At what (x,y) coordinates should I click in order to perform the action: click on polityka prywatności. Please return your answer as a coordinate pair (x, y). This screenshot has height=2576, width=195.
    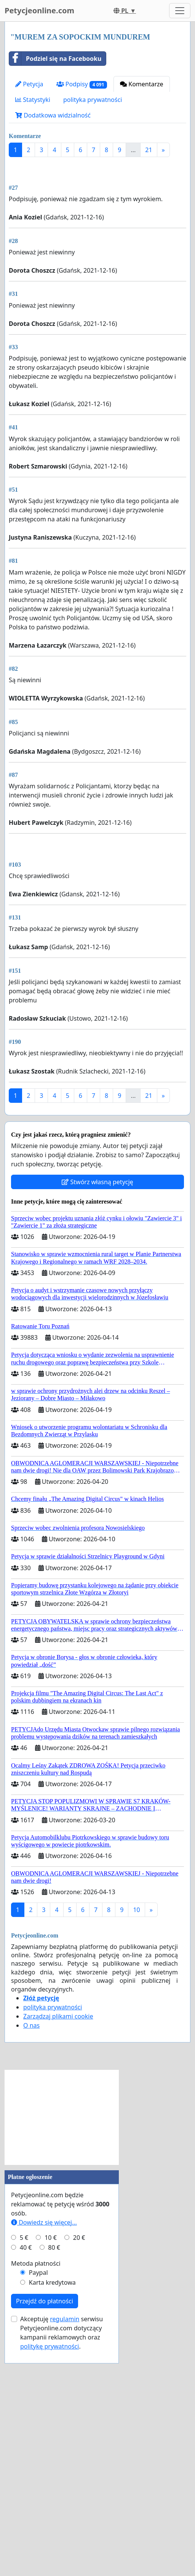
    Looking at the image, I should click on (92, 99).